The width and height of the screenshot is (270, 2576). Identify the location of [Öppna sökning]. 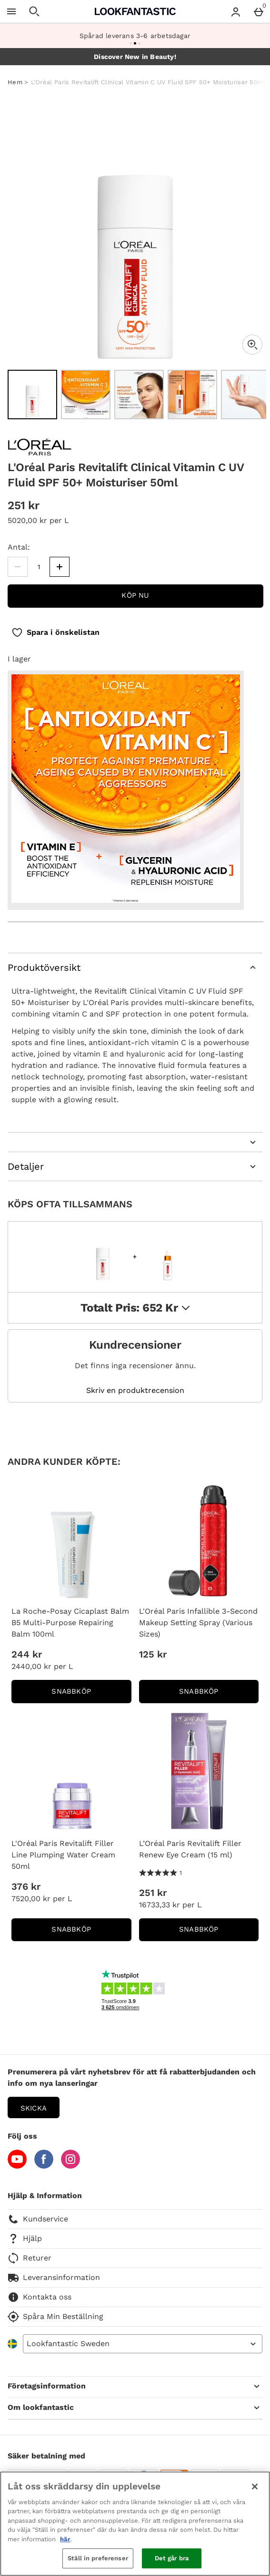
(34, 11).